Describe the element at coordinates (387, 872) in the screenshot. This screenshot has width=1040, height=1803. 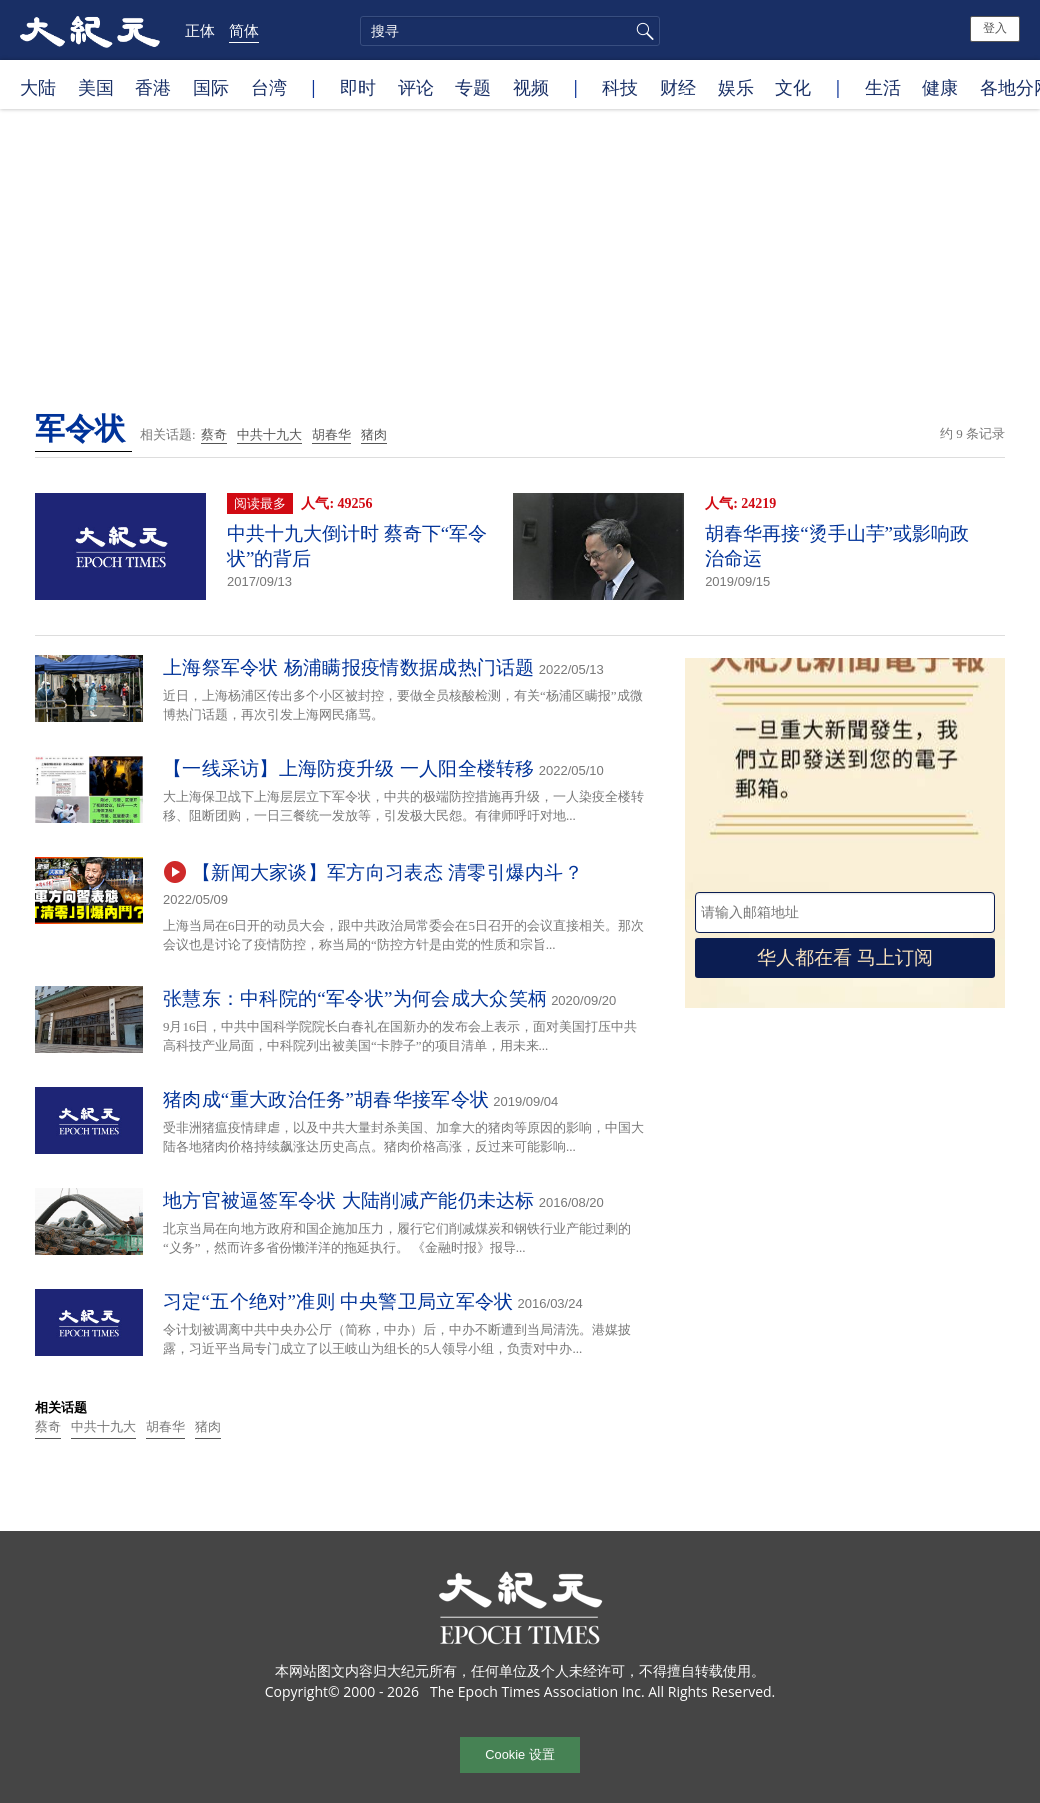
I see `【新闻大家谈】军方向习表态 清零引爆内斗？` at that location.